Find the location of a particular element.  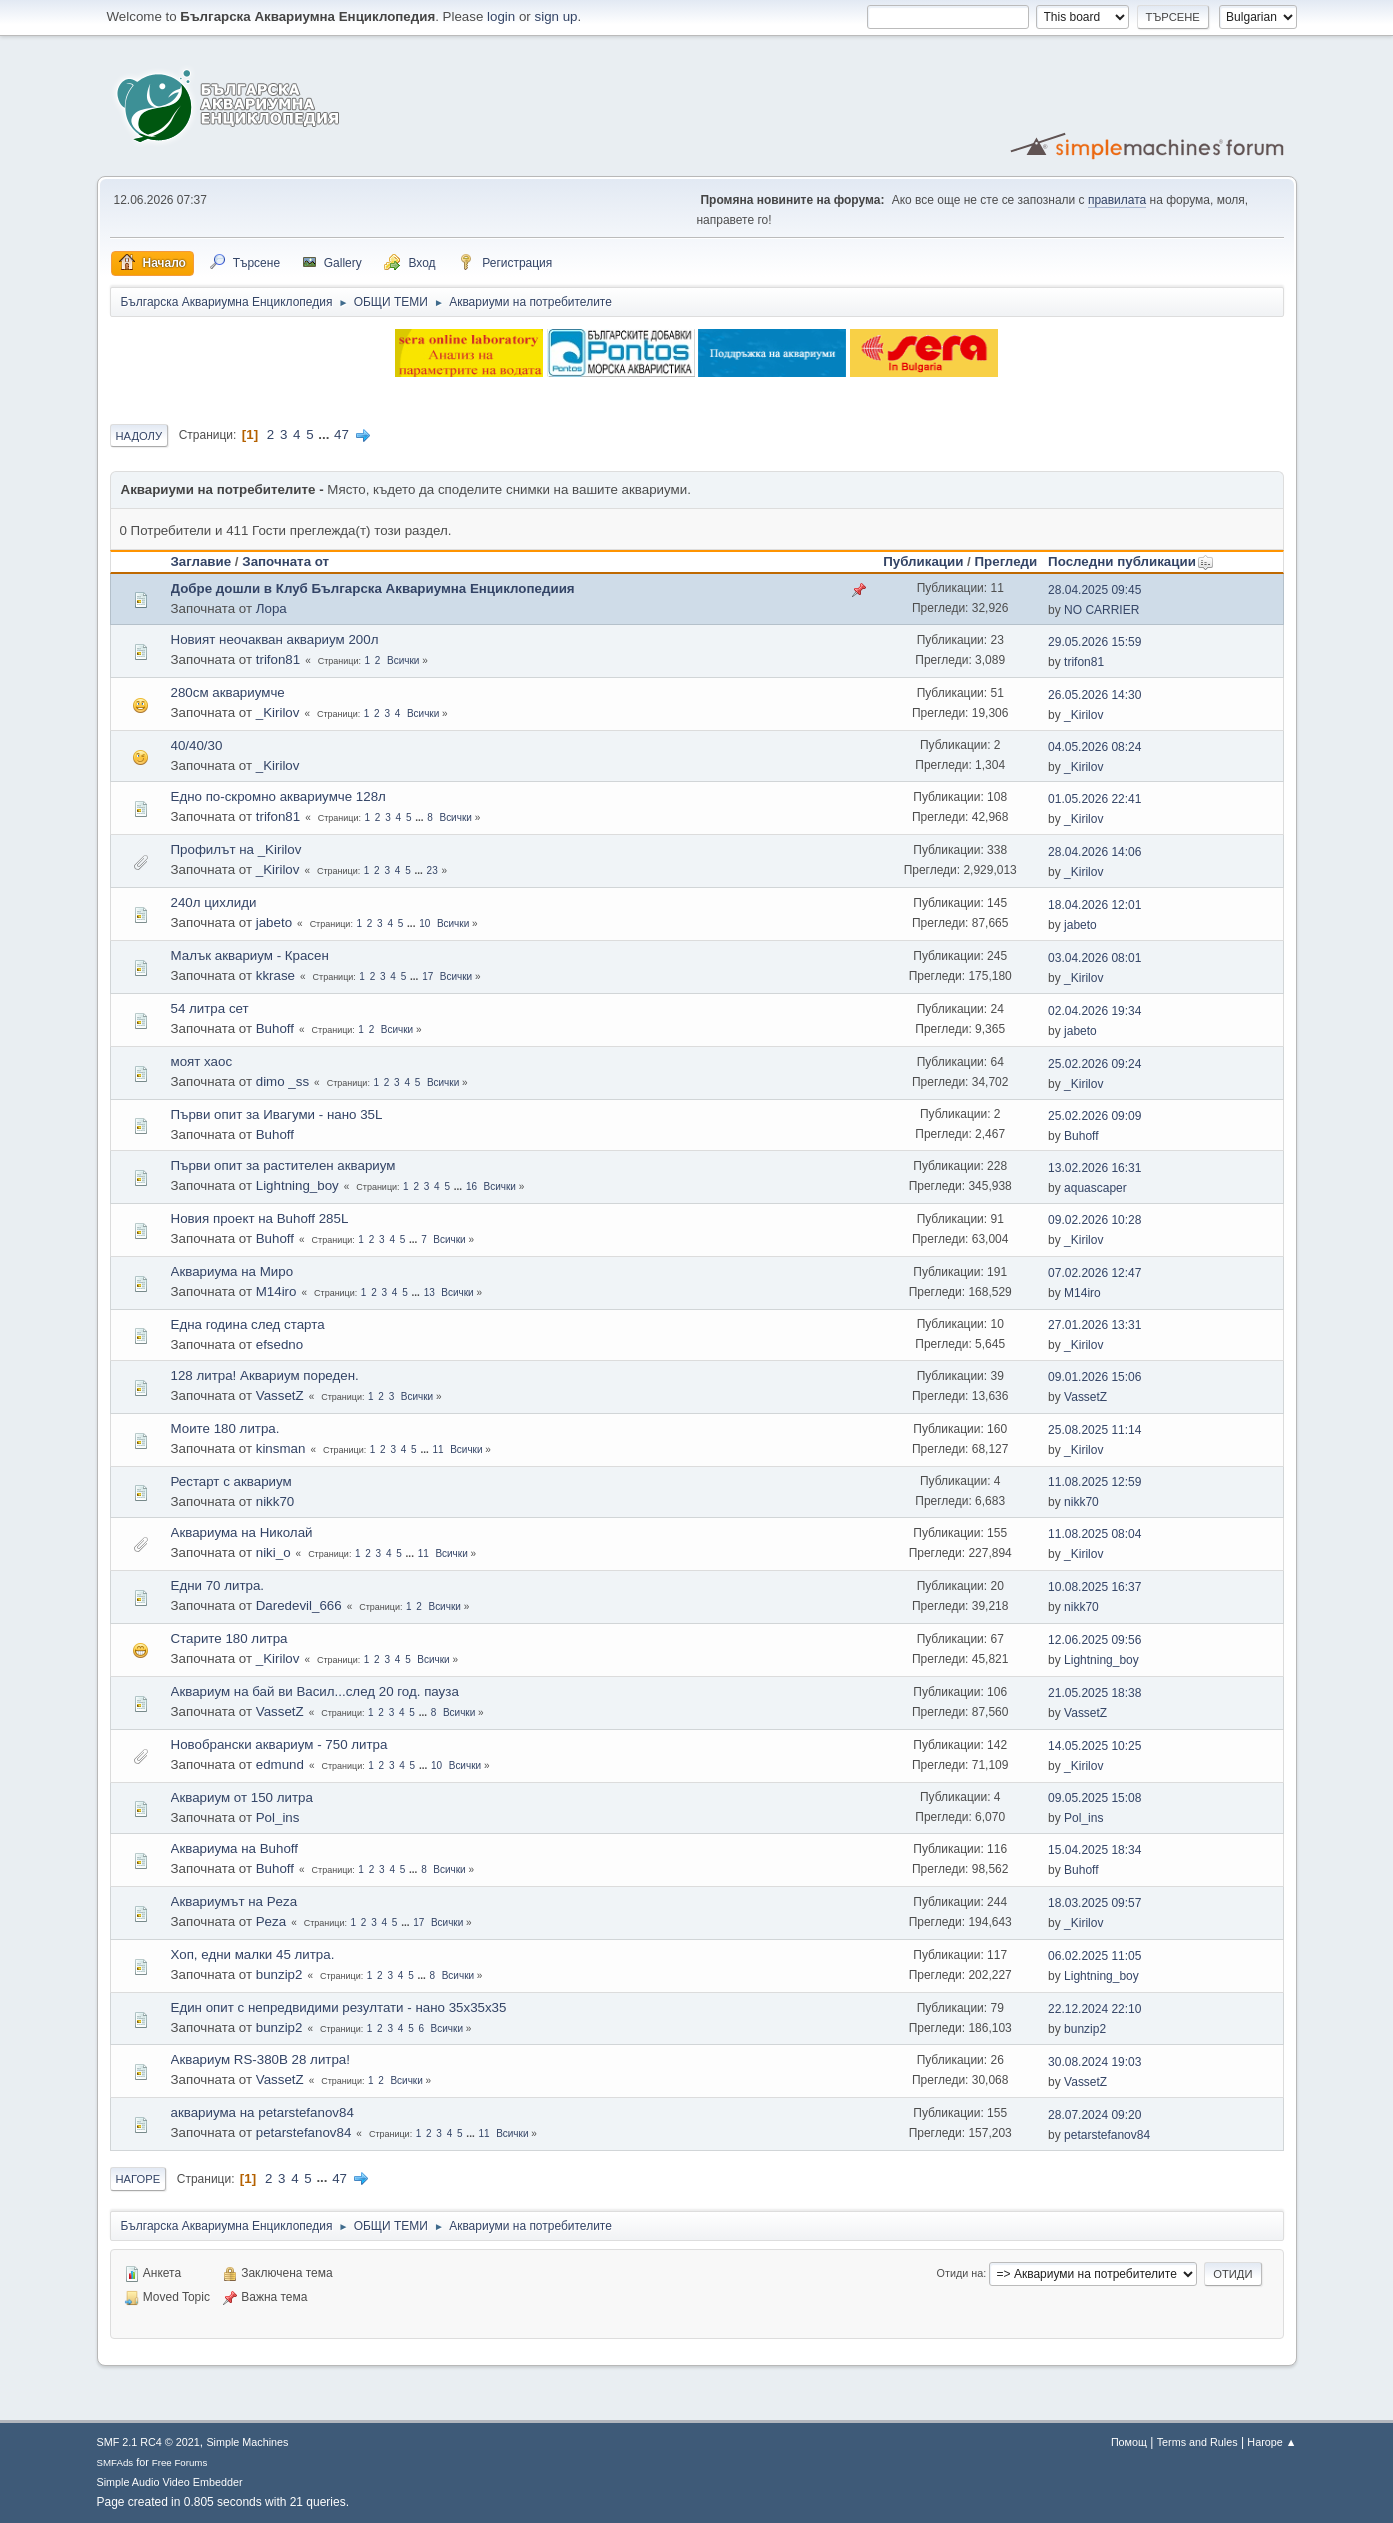

22.12.2024 22:10 is located at coordinates (1094, 2009).